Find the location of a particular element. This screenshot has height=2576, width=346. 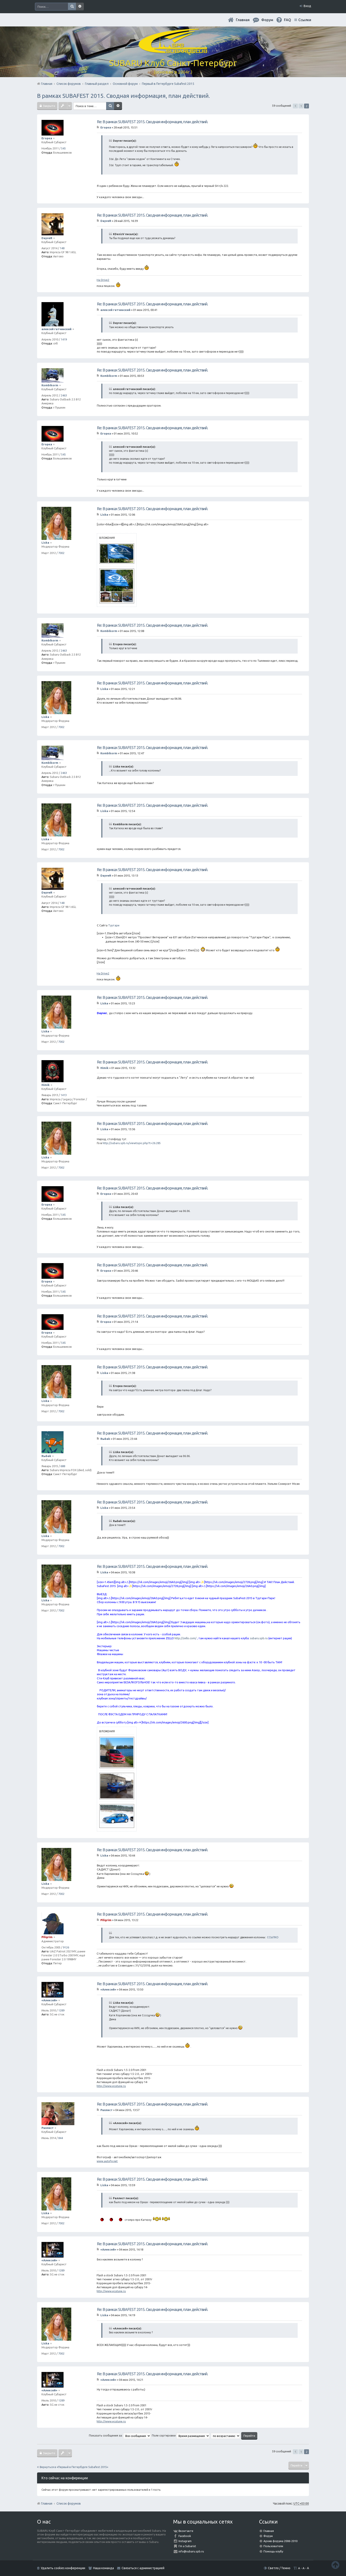

1413 is located at coordinates (63, 1095).